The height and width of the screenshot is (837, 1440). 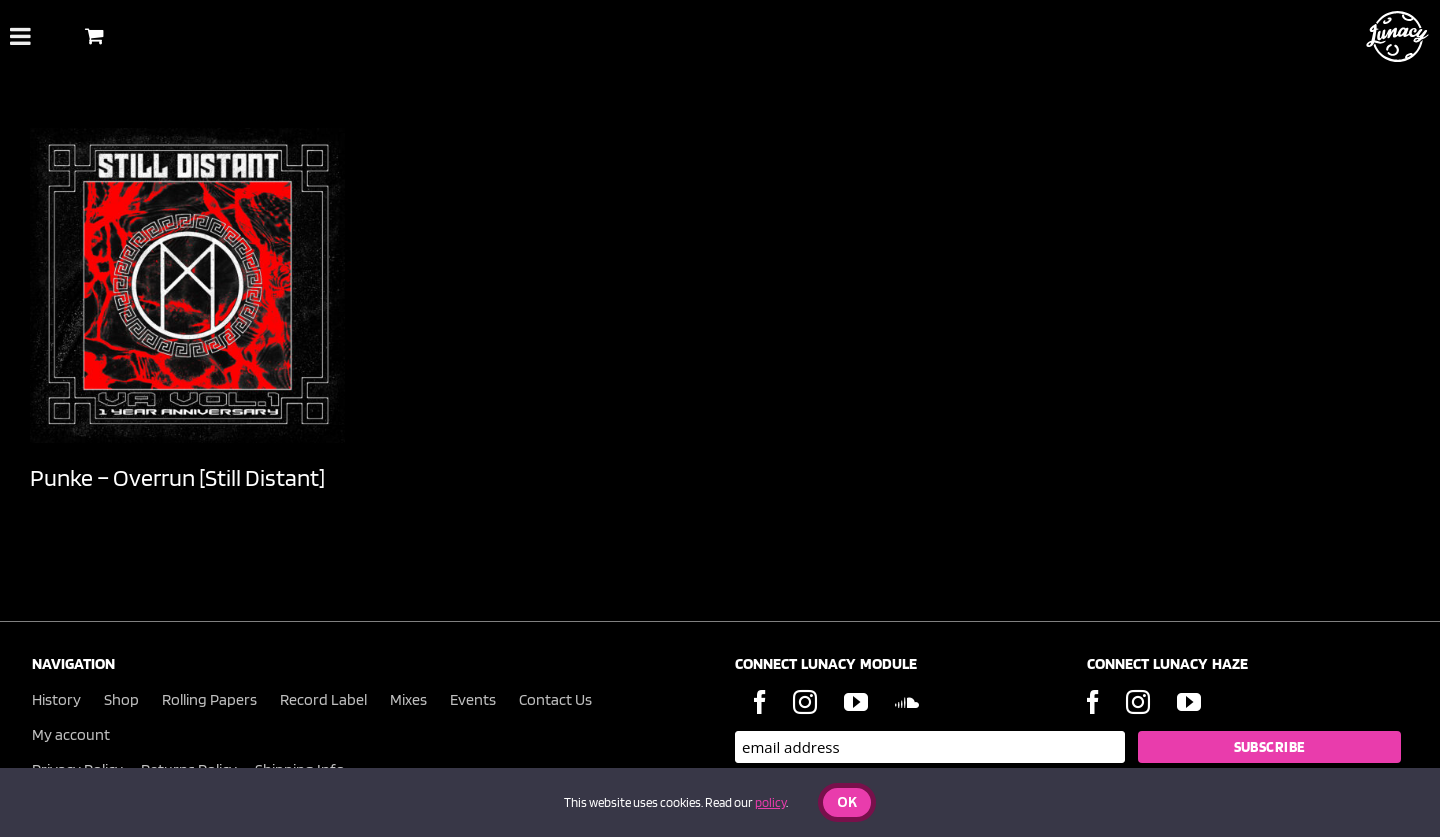 What do you see at coordinates (209, 699) in the screenshot?
I see `Rolling Papers` at bounding box center [209, 699].